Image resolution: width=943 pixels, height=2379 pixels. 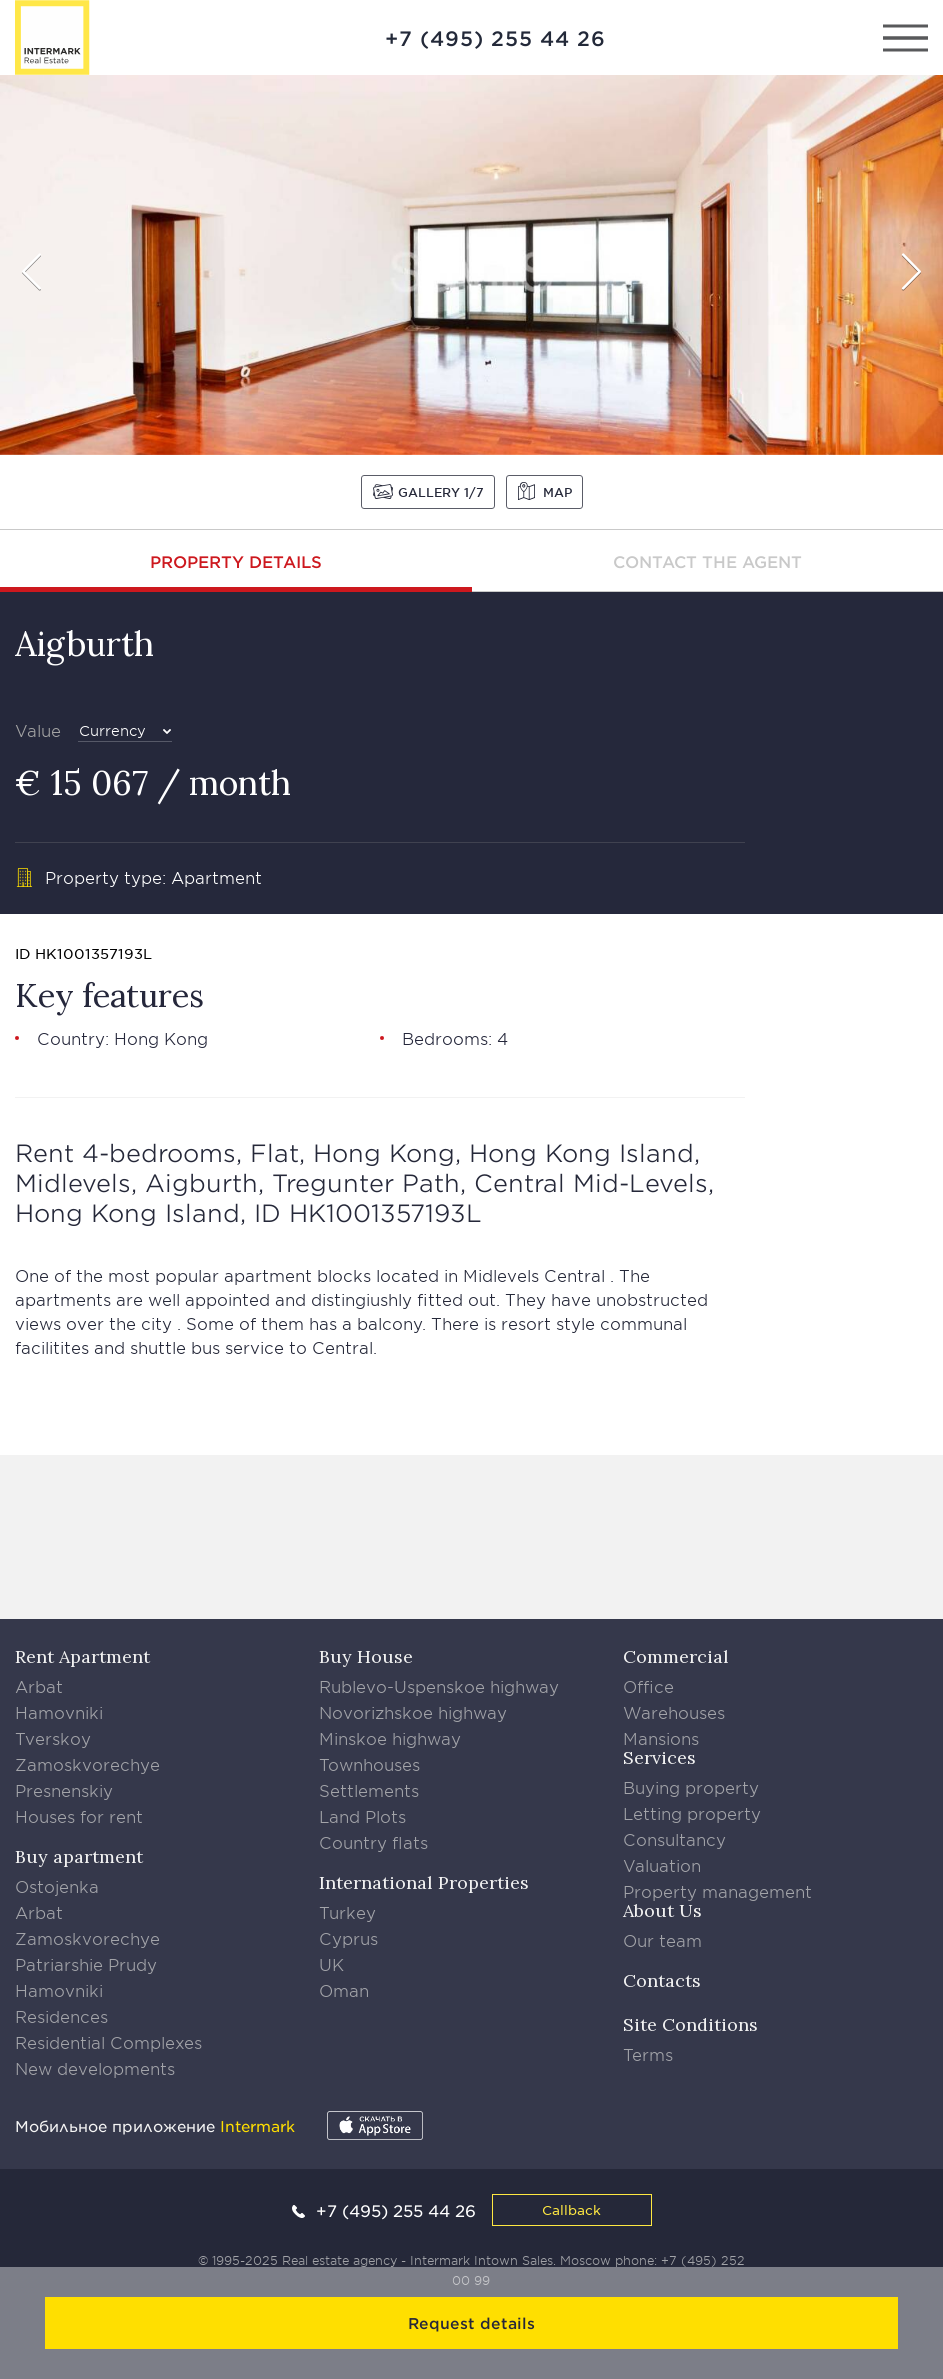 I want to click on Oman, so click(x=344, y=1990).